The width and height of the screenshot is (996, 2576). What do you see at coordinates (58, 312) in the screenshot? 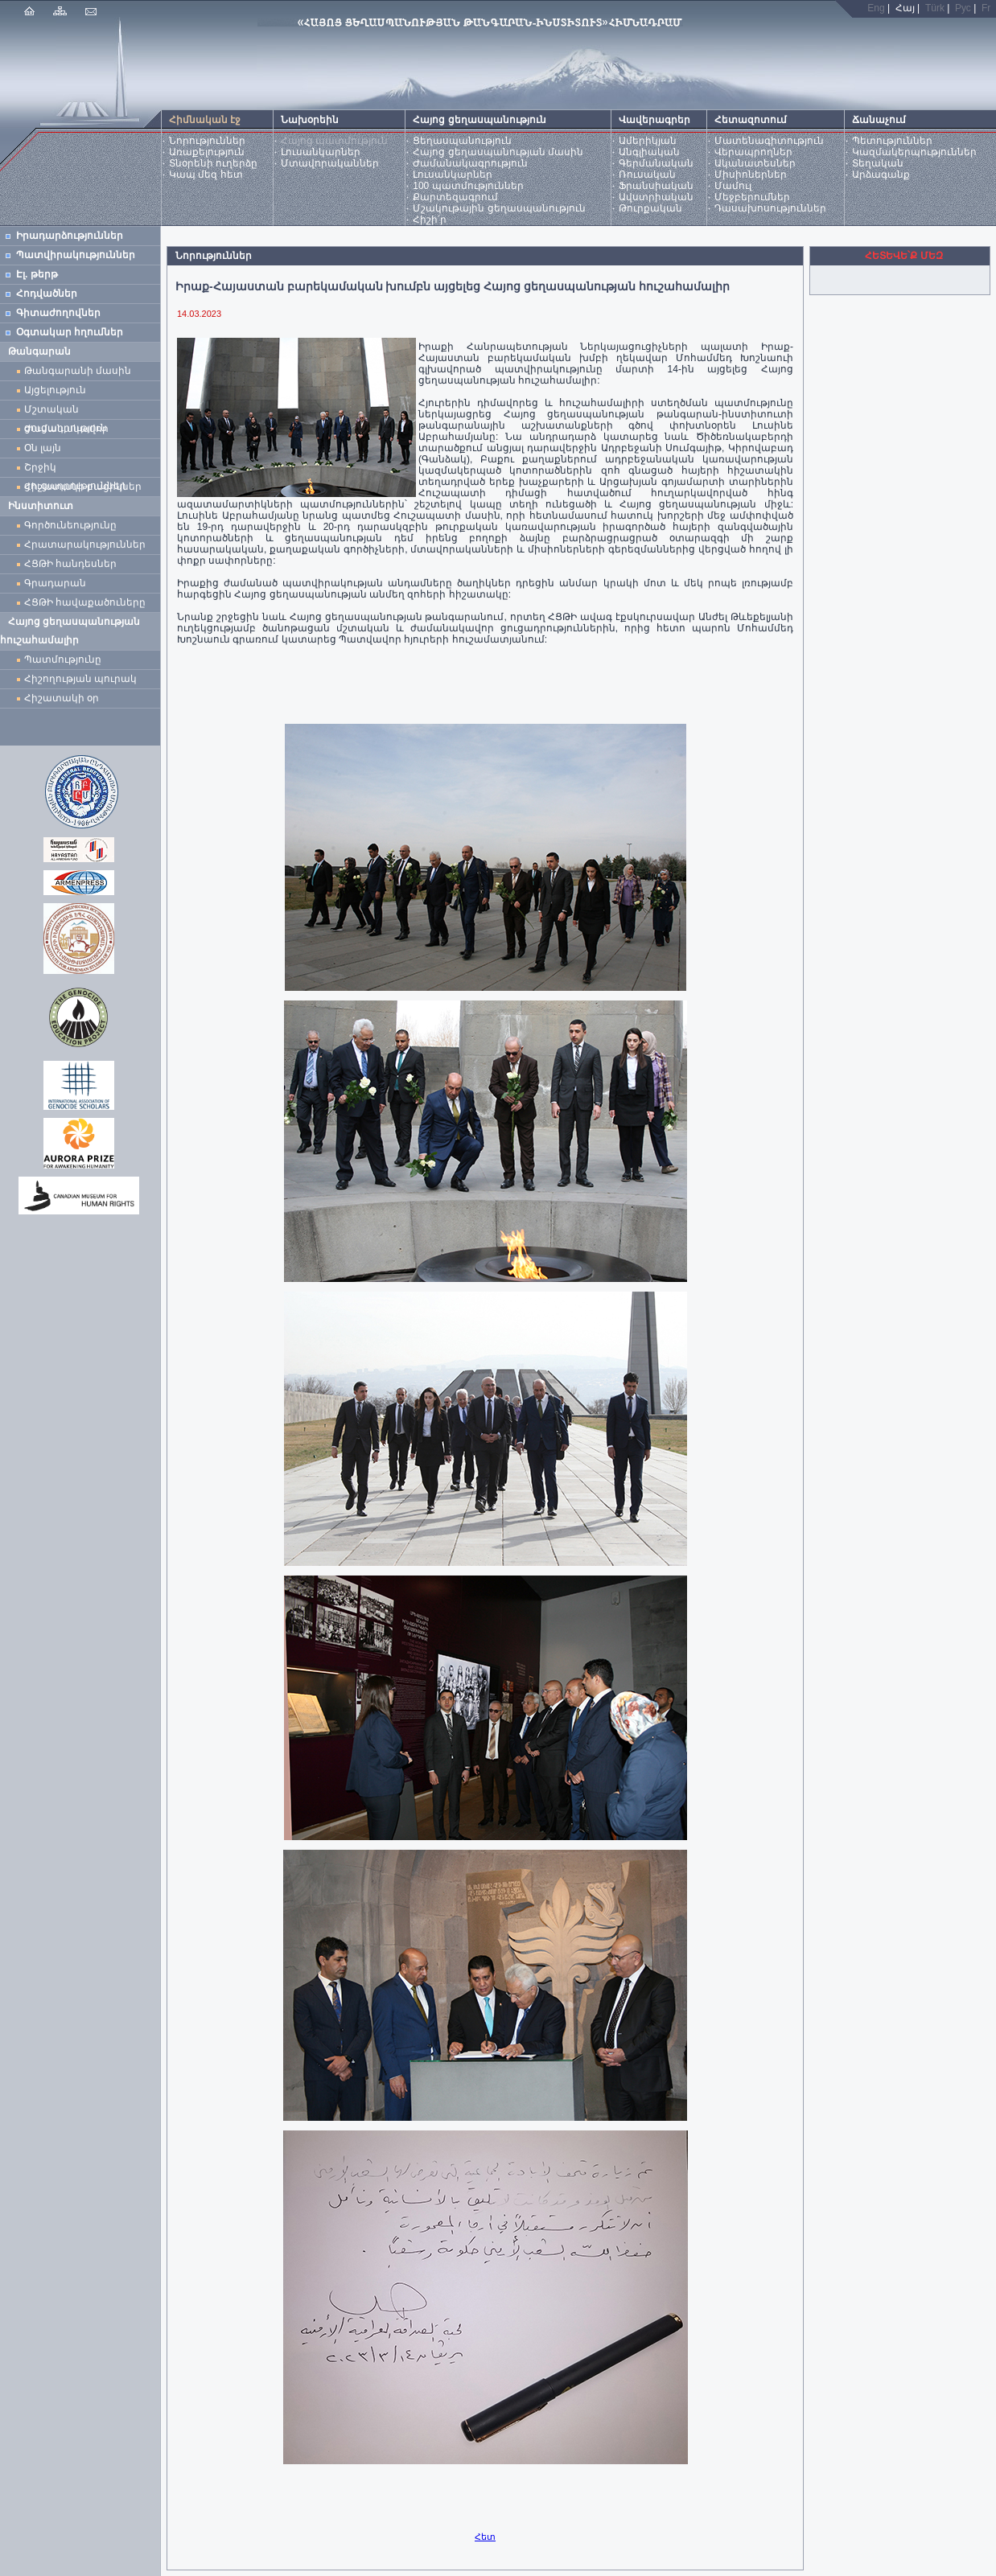
I see `Գիտաժողովներ` at bounding box center [58, 312].